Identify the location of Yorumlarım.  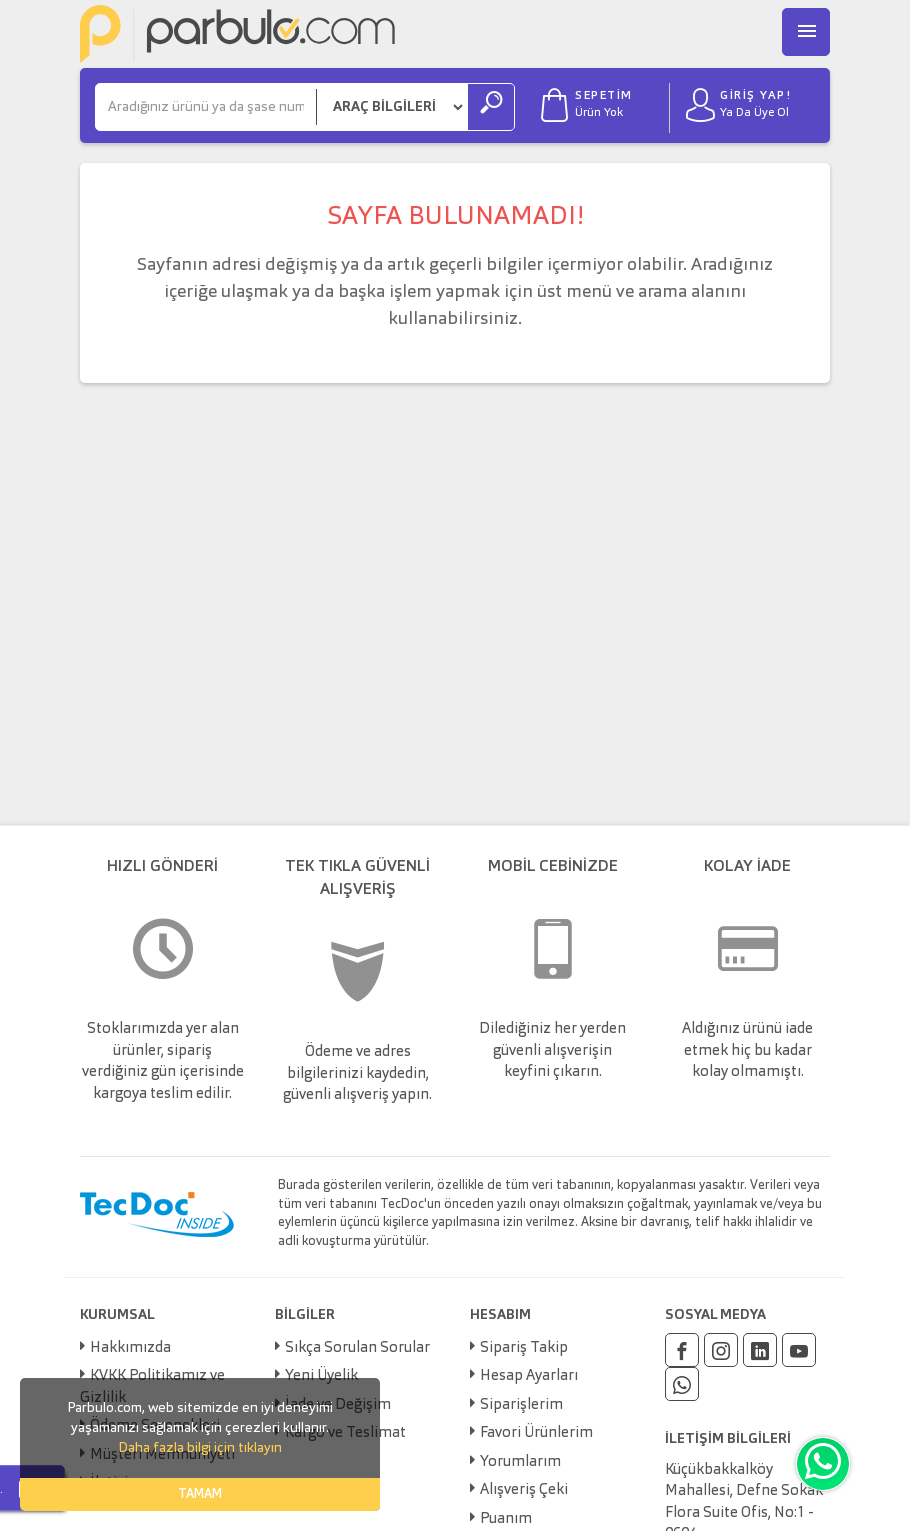
(520, 1462).